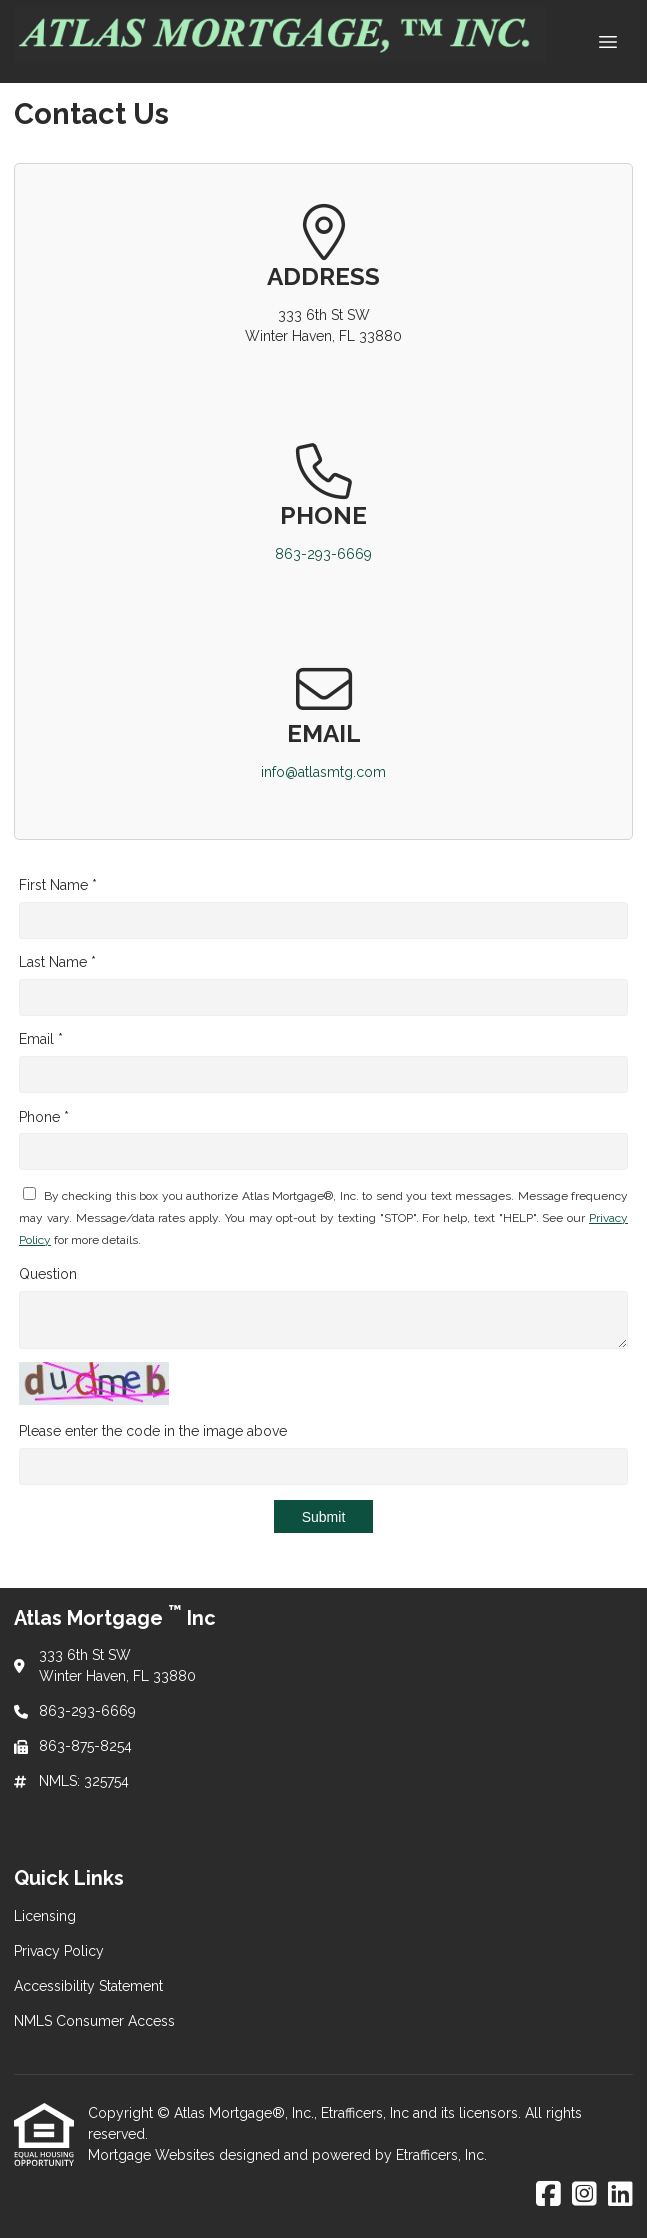 The height and width of the screenshot is (2238, 647). What do you see at coordinates (45, 1916) in the screenshot?
I see `Licensing [Quick Link 1]` at bounding box center [45, 1916].